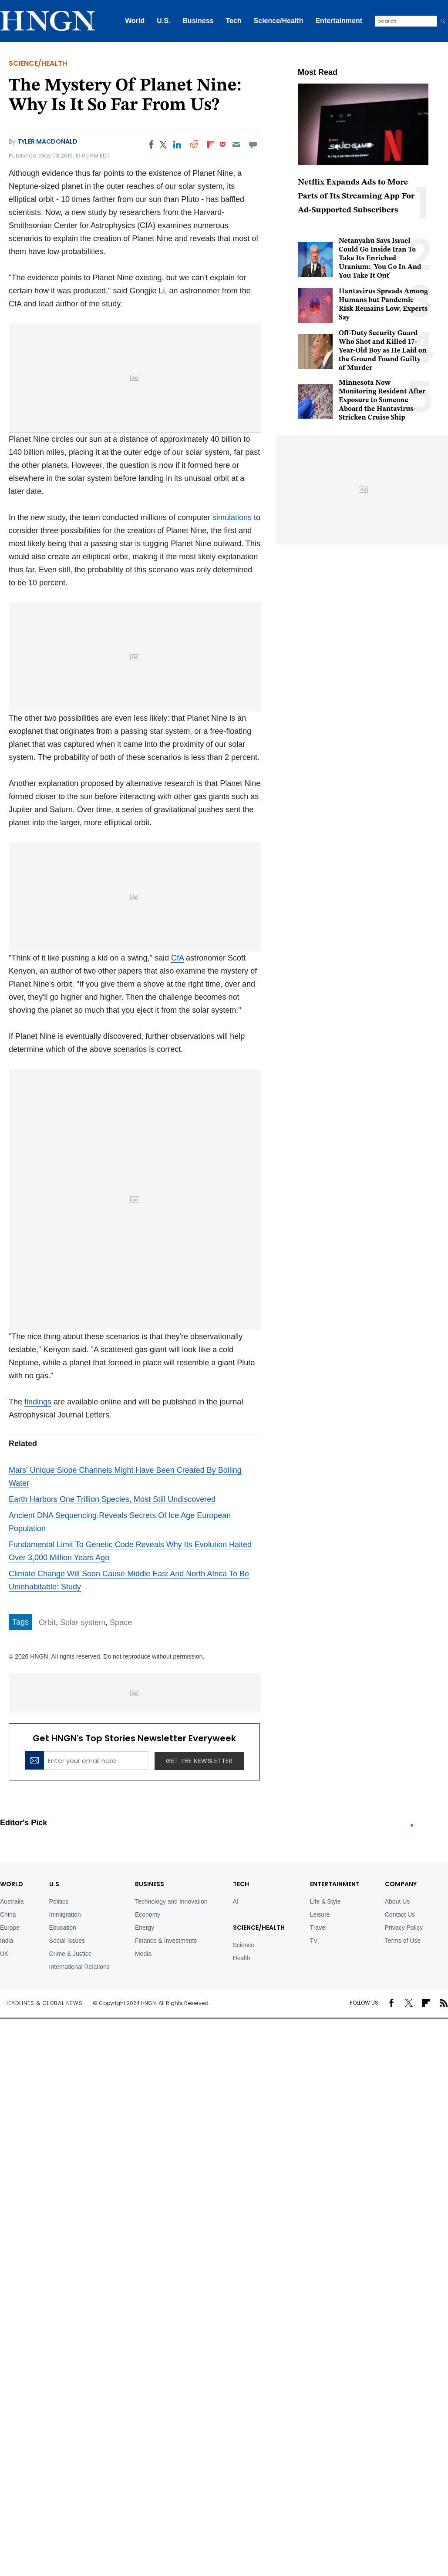 The height and width of the screenshot is (2576, 448). I want to click on Privacy Policy, so click(404, 1927).